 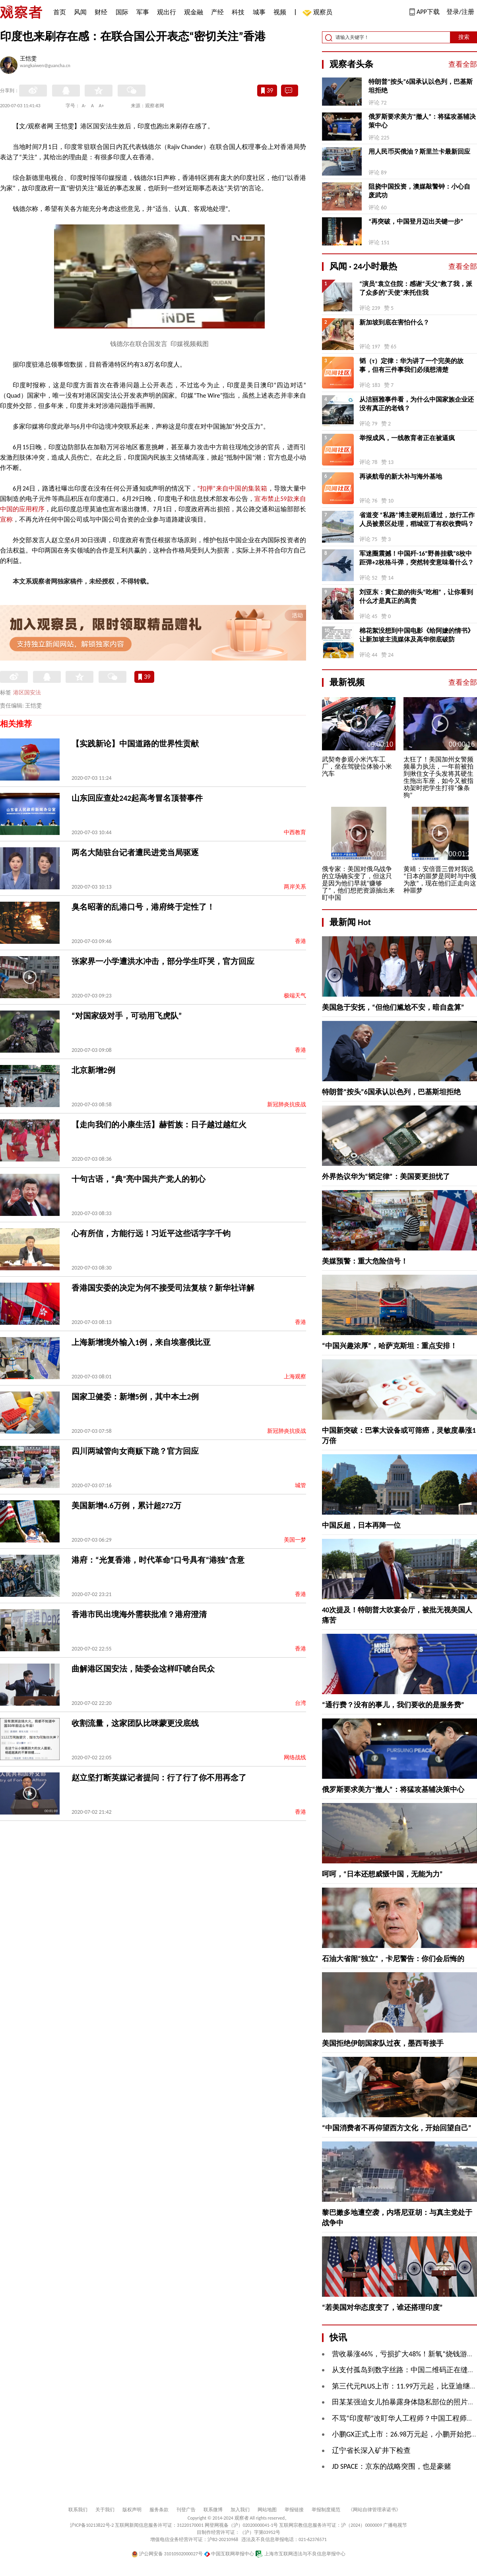 I want to click on 港府：“光复香港，时代革命”口号具有“港独”含意, so click(x=158, y=1560).